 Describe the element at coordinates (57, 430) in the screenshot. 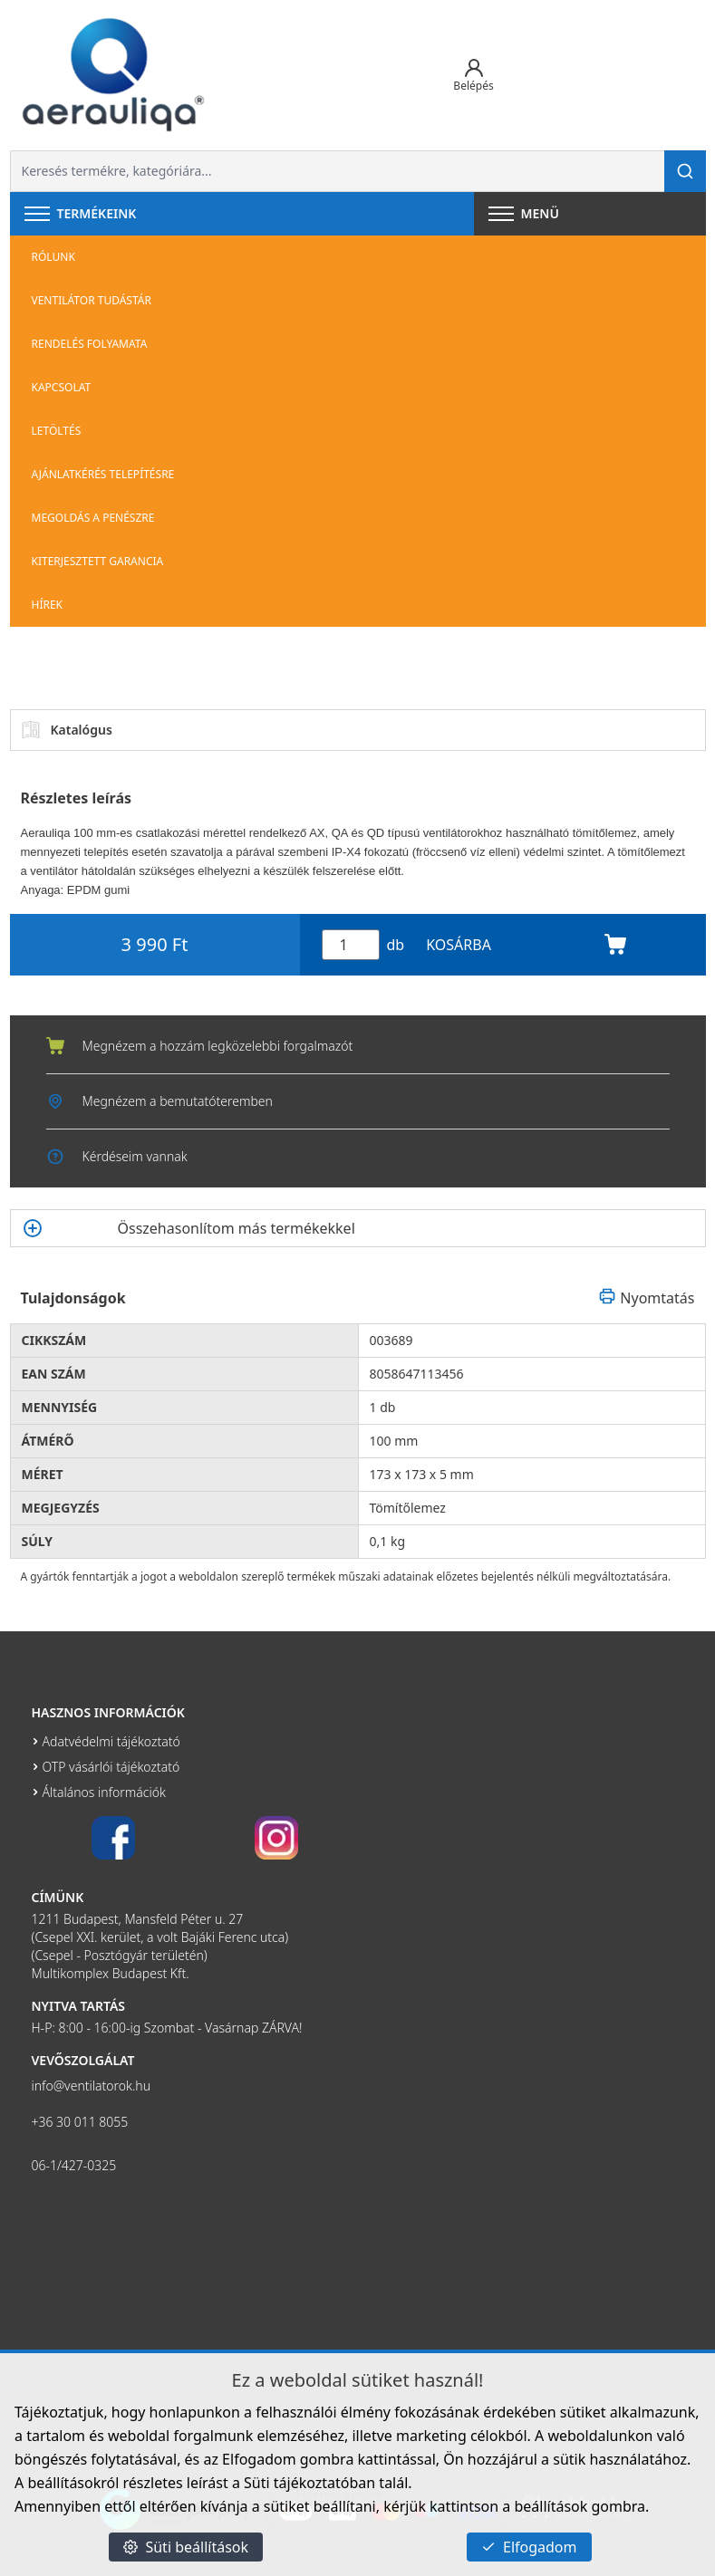

I see `Letöltés` at that location.